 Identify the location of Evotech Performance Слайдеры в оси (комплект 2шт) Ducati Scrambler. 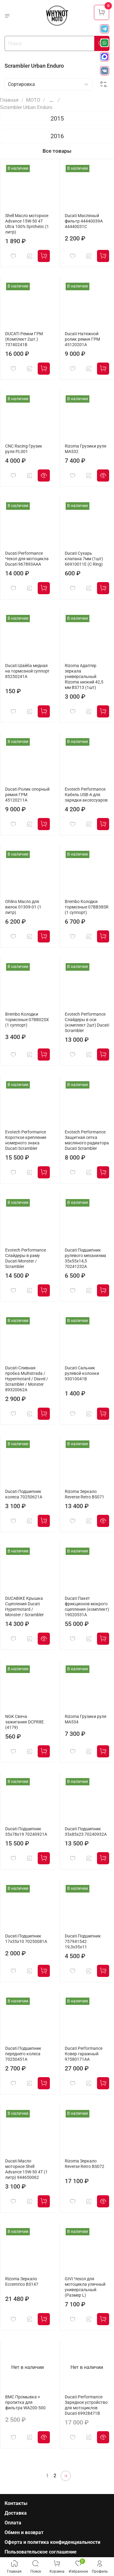
(87, 1022).